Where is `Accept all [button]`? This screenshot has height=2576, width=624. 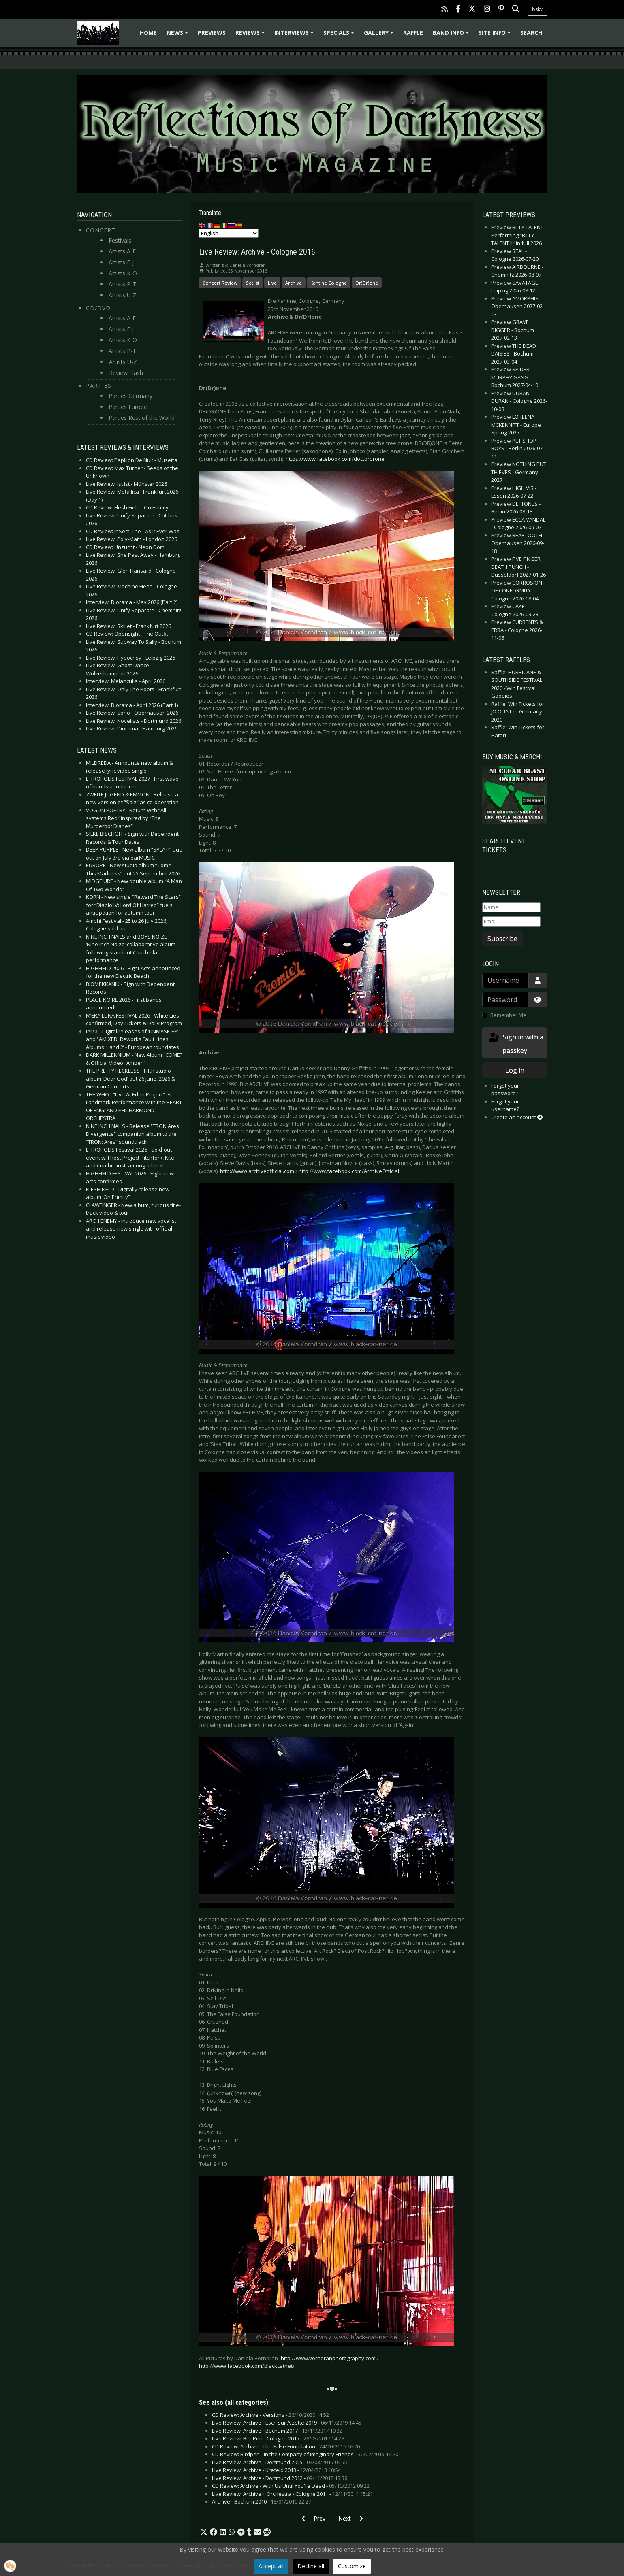 Accept all [button] is located at coordinates (271, 2566).